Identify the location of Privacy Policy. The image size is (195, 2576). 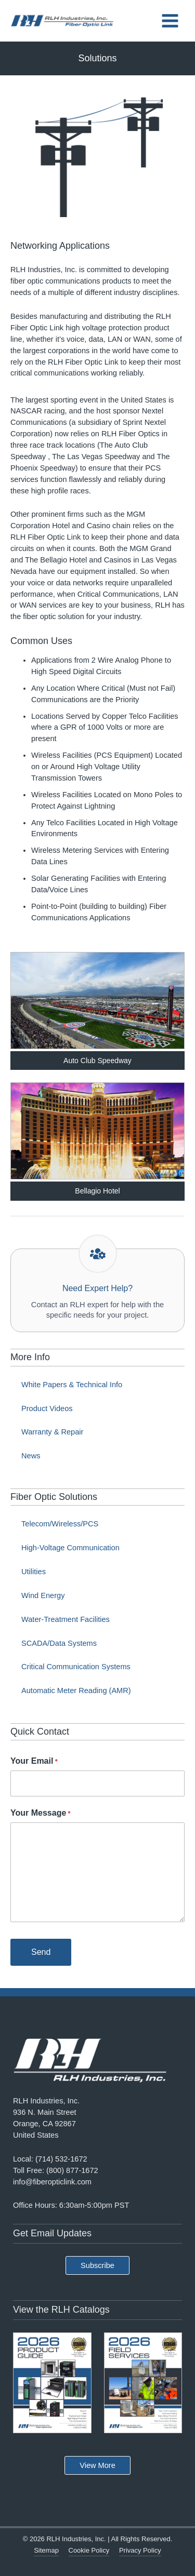
(140, 2550).